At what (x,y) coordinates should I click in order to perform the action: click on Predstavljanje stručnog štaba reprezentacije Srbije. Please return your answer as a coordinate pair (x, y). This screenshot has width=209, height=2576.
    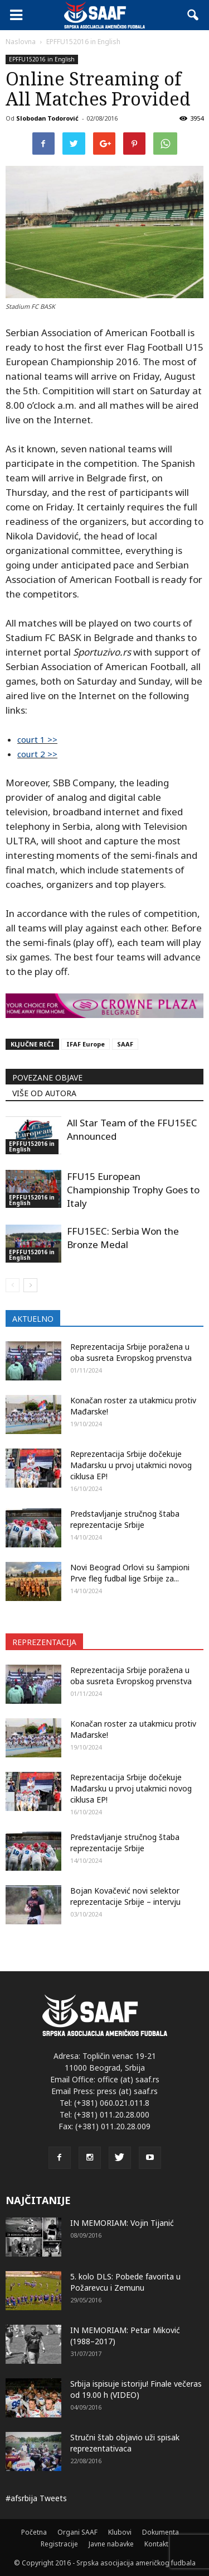
    Looking at the image, I should click on (124, 1519).